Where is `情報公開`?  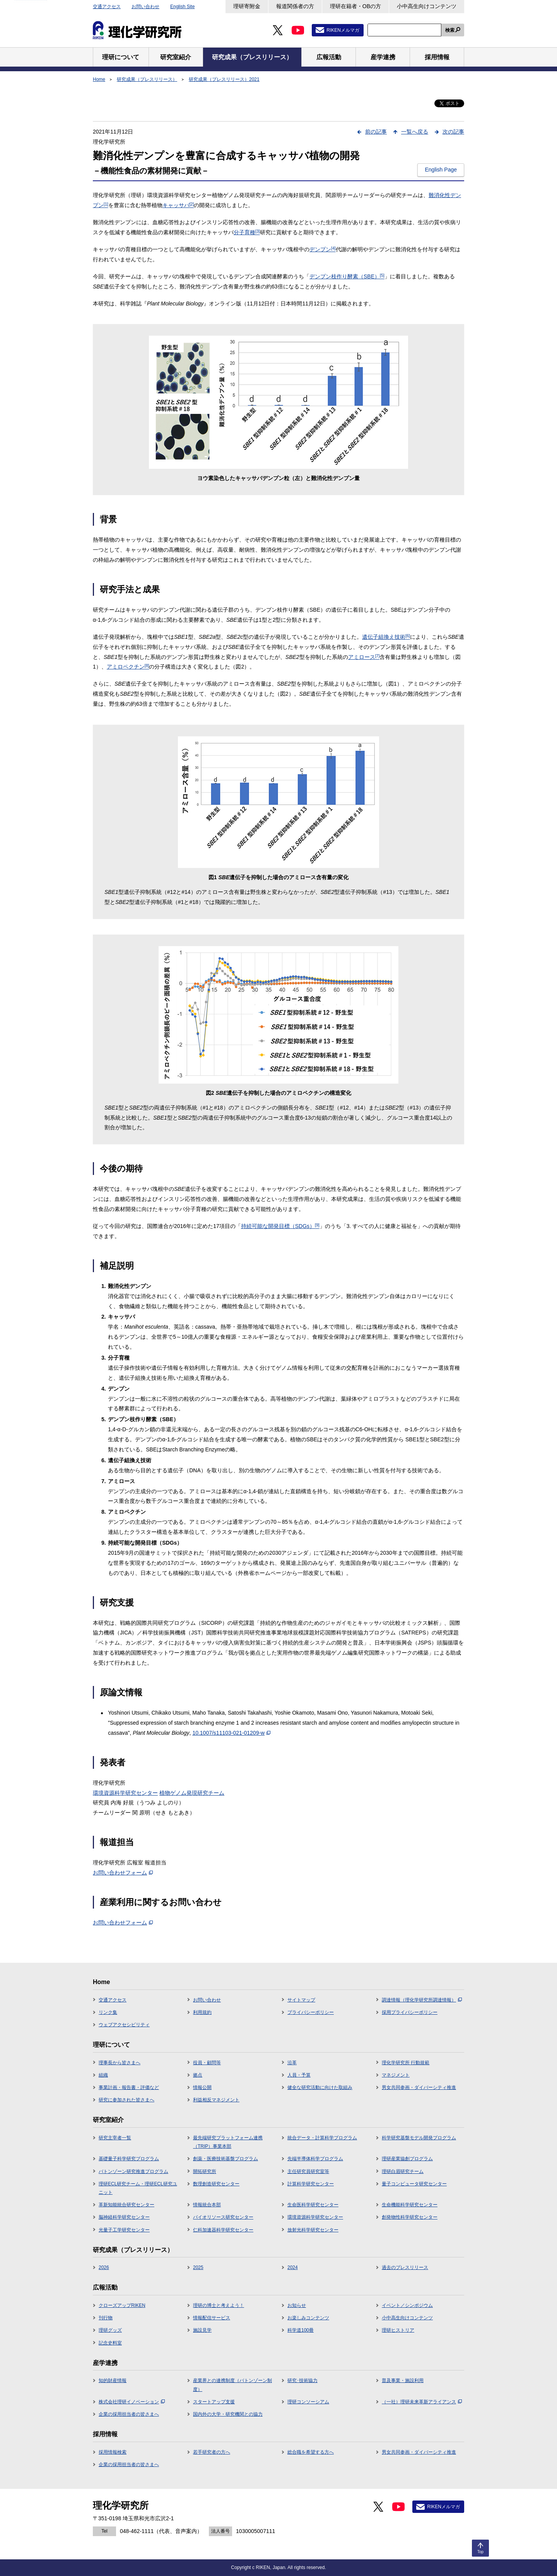 情報公開 is located at coordinates (202, 2087).